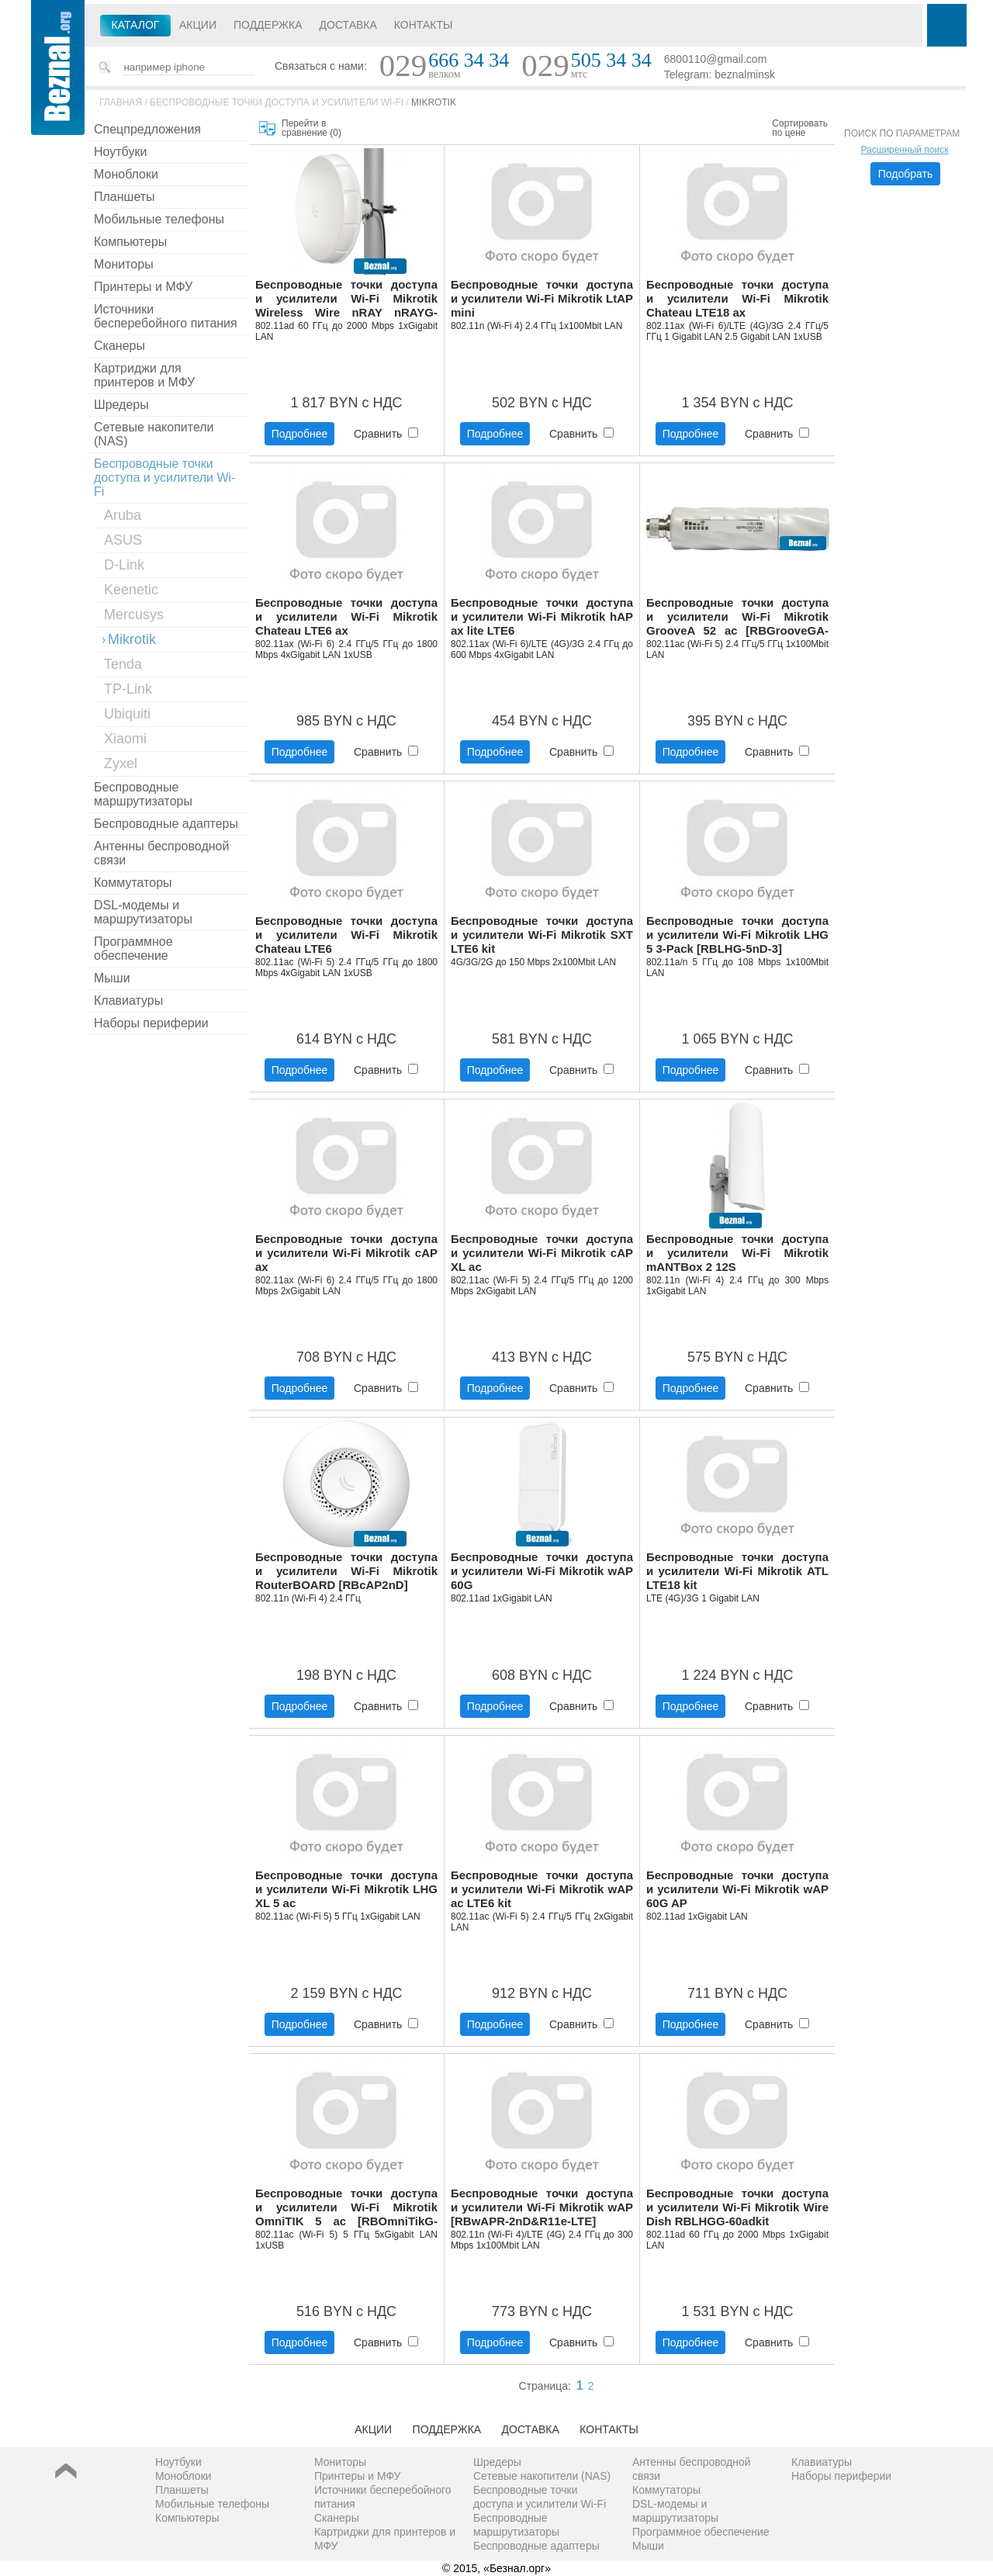 The height and width of the screenshot is (2576, 993). Describe the element at coordinates (346, 1888) in the screenshot. I see `Беспроводные точки доступа и усилители Wi-Fi Mikrotik LHG XL 5 ac` at that location.